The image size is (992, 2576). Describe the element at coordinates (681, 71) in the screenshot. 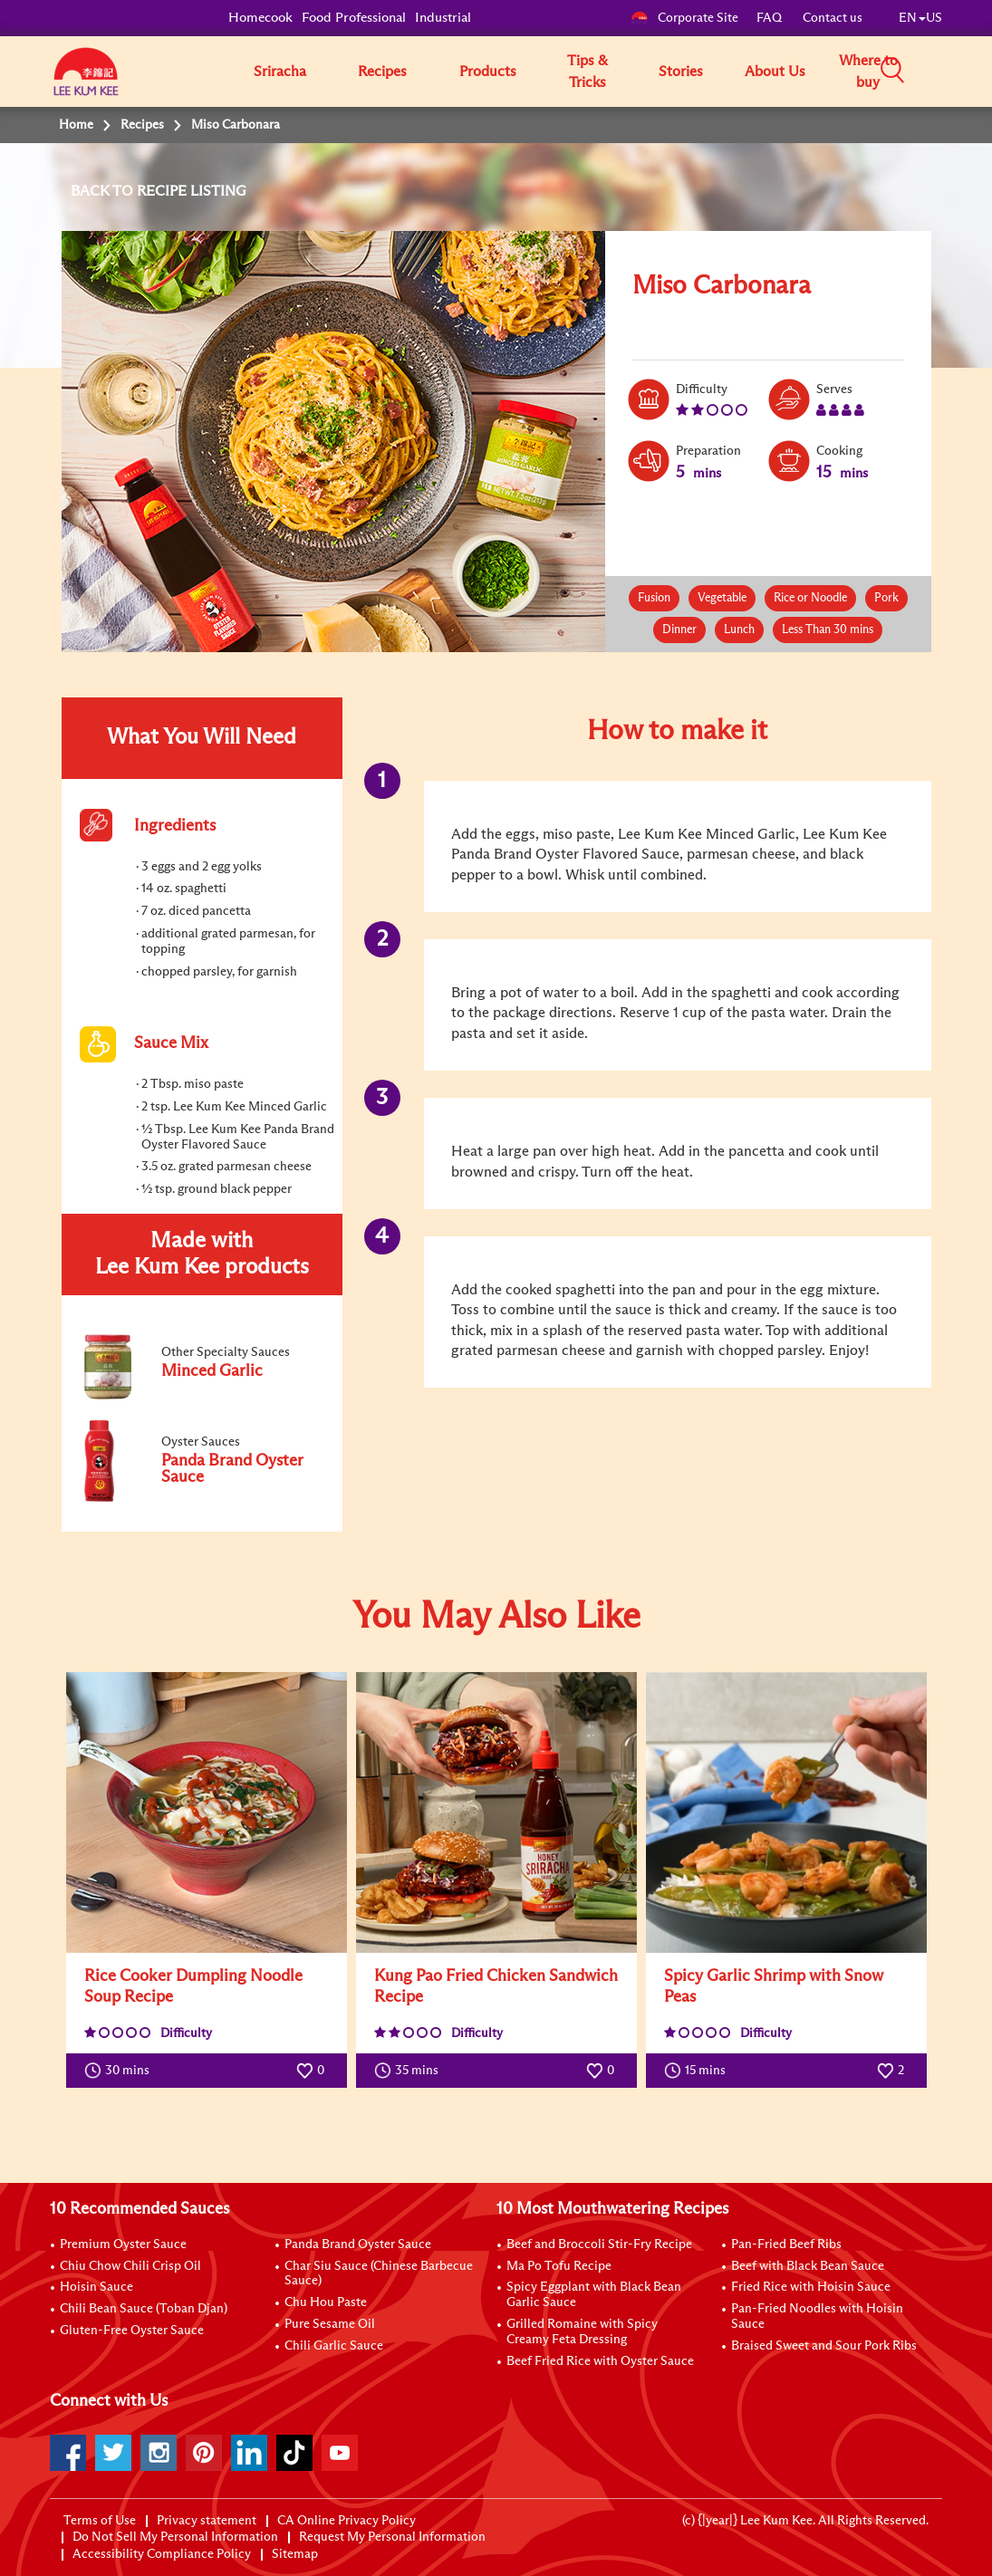

I see `Stories` at that location.